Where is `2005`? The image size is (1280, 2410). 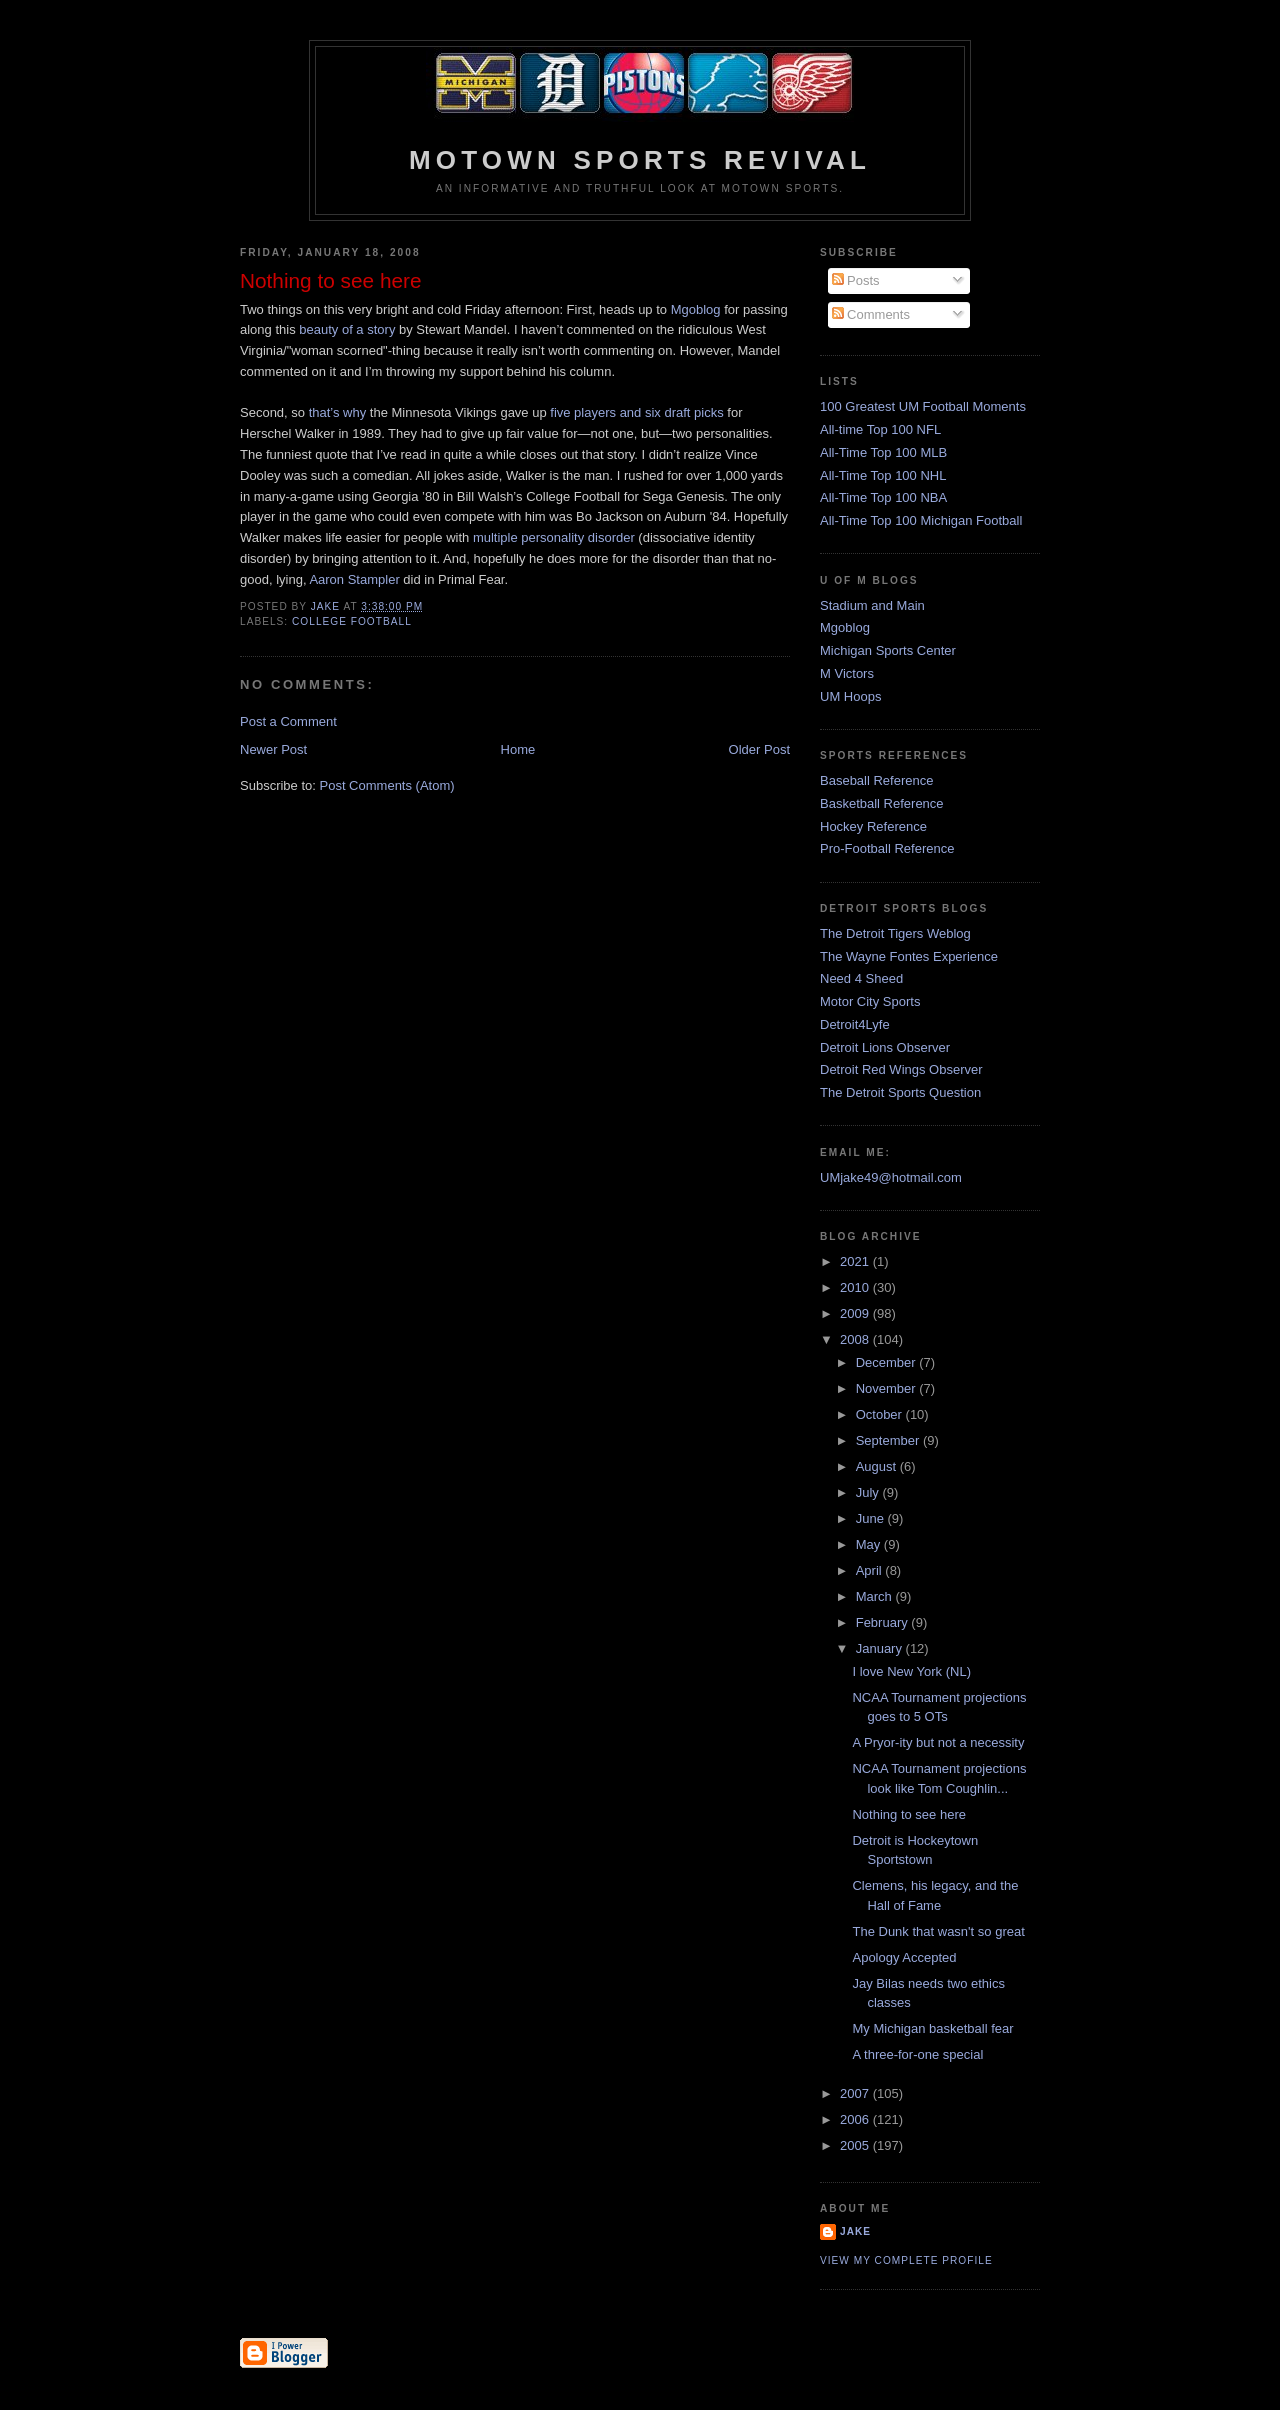 2005 is located at coordinates (856, 2145).